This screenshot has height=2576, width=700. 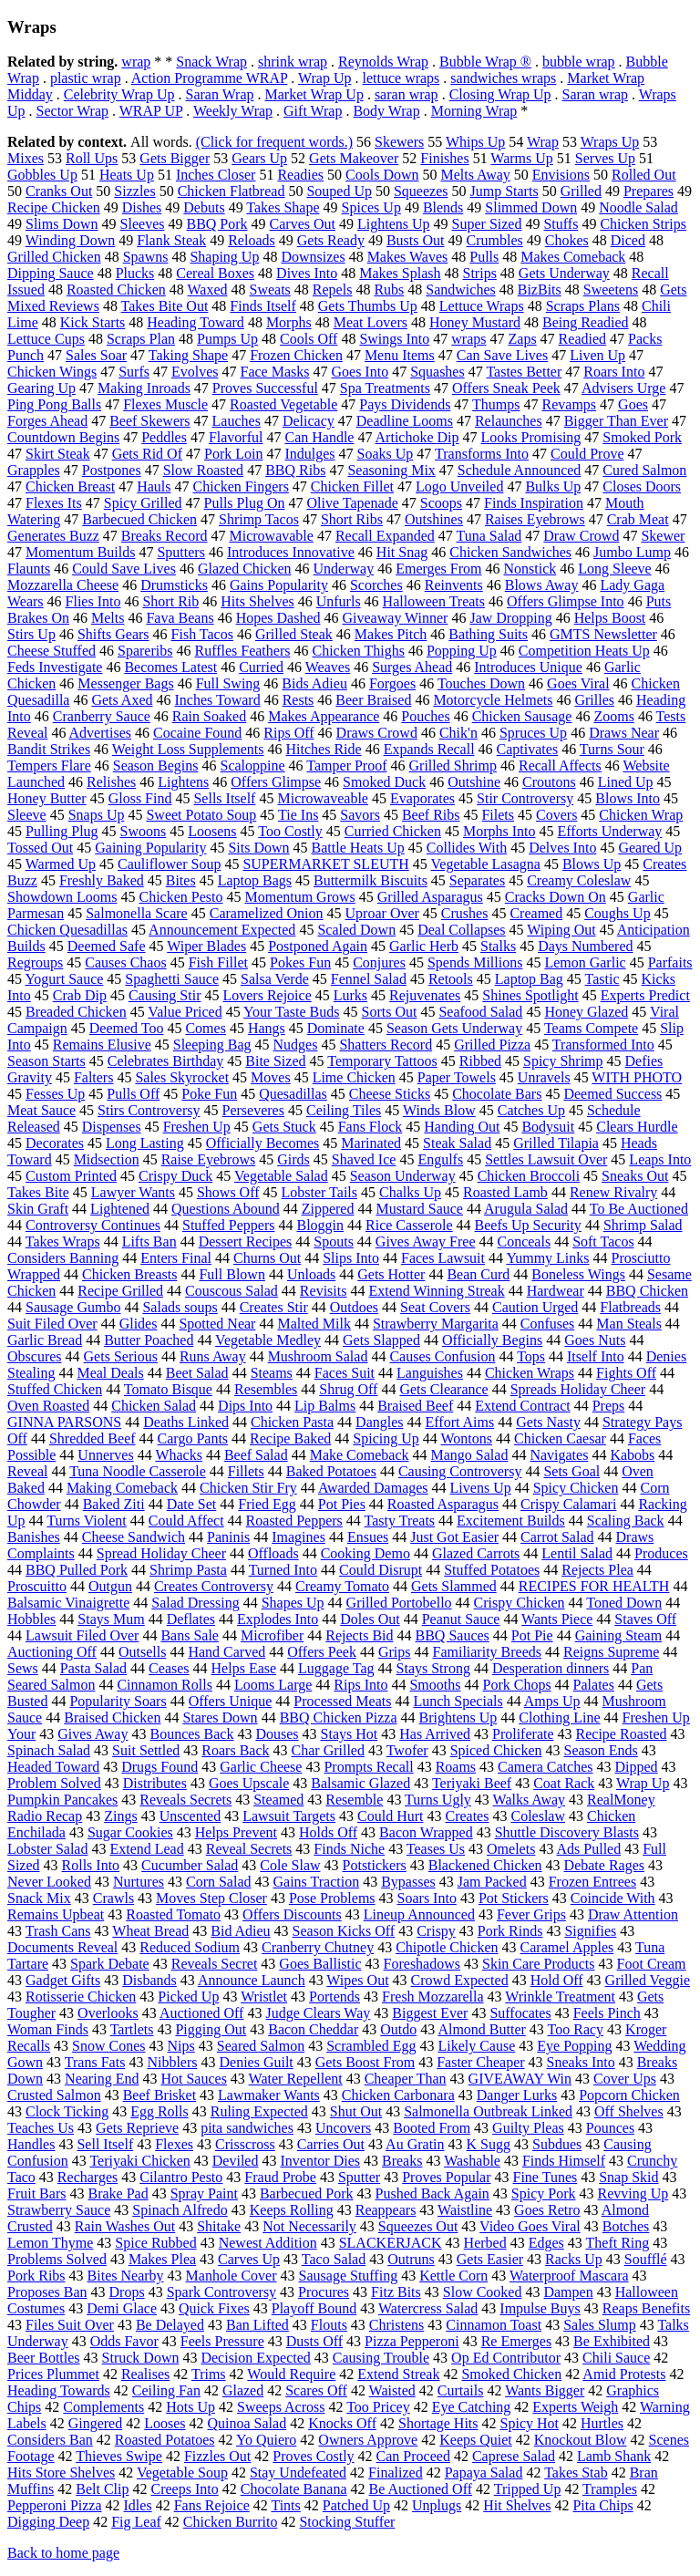 What do you see at coordinates (166, 2390) in the screenshot?
I see `Ceiling Fan` at bounding box center [166, 2390].